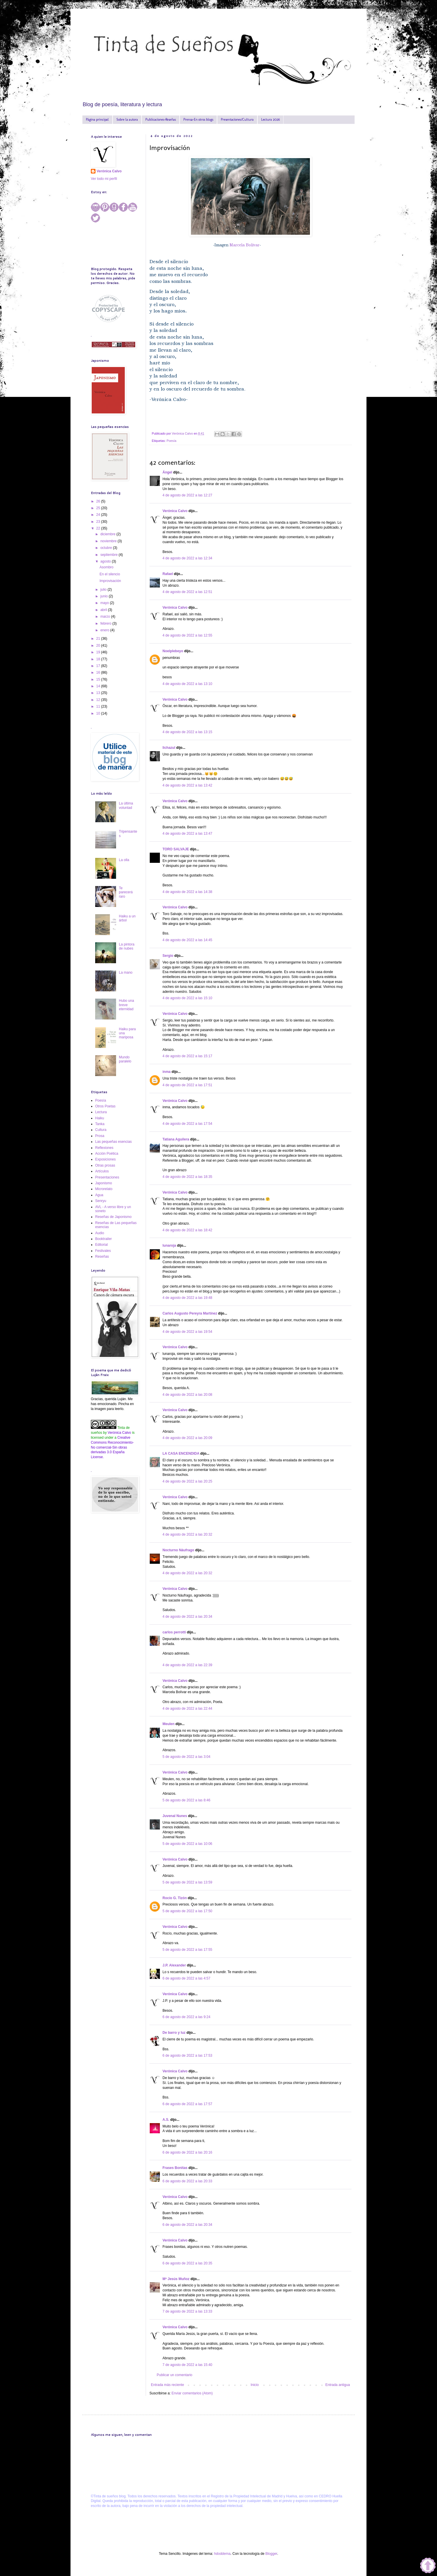 The image size is (437, 2576). What do you see at coordinates (98, 528) in the screenshot?
I see `22` at bounding box center [98, 528].